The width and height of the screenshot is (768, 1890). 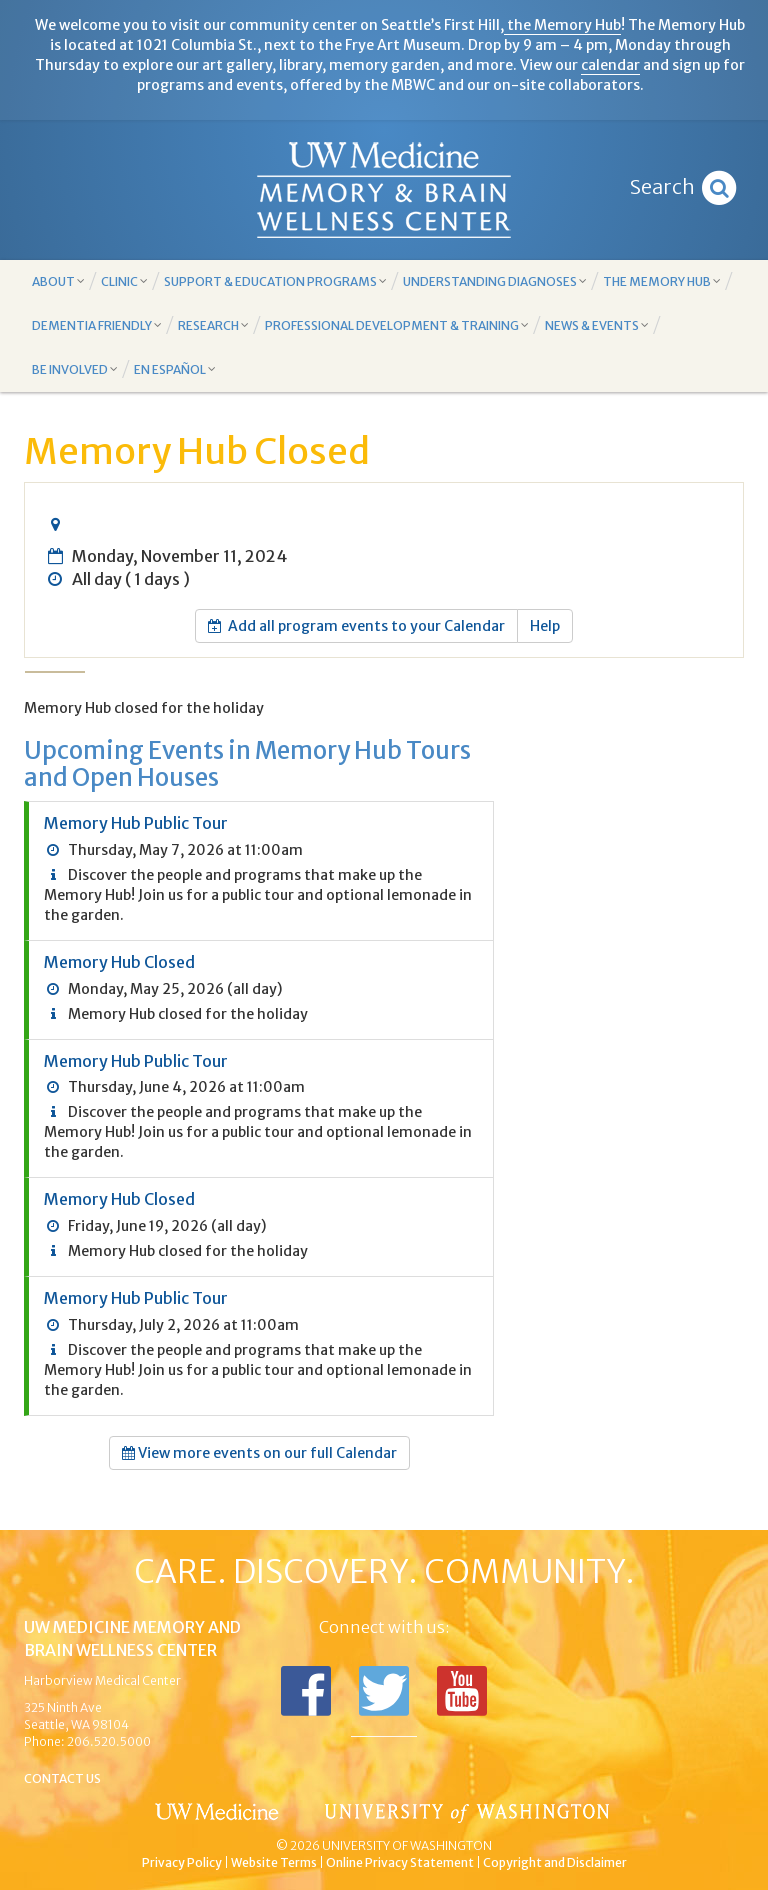 What do you see at coordinates (119, 962) in the screenshot?
I see `Memory Hub Closed` at bounding box center [119, 962].